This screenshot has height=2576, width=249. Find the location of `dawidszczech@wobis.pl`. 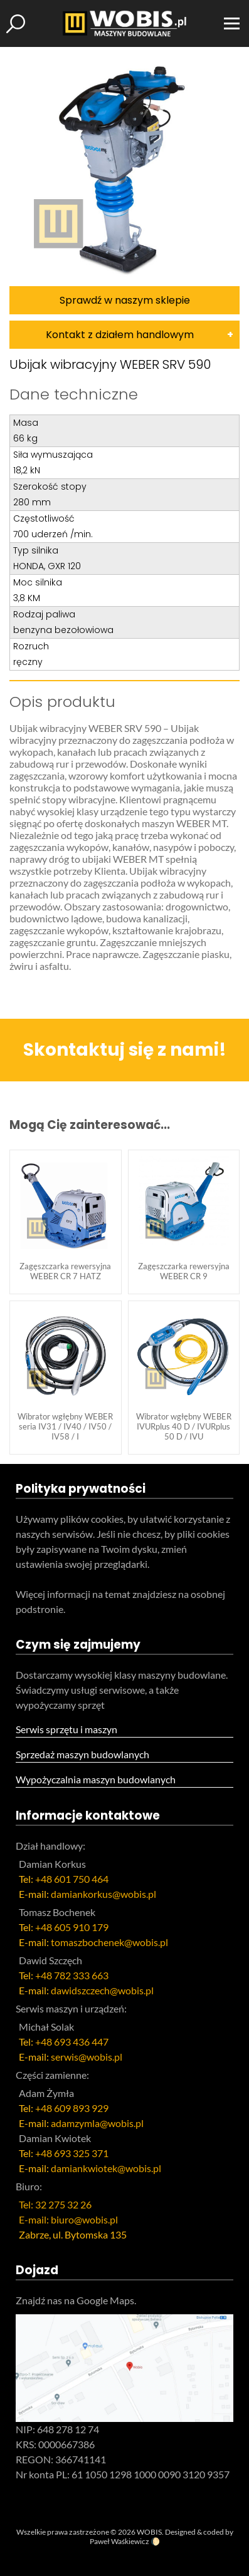

dawidszczech@wobis.pl is located at coordinates (102, 1990).